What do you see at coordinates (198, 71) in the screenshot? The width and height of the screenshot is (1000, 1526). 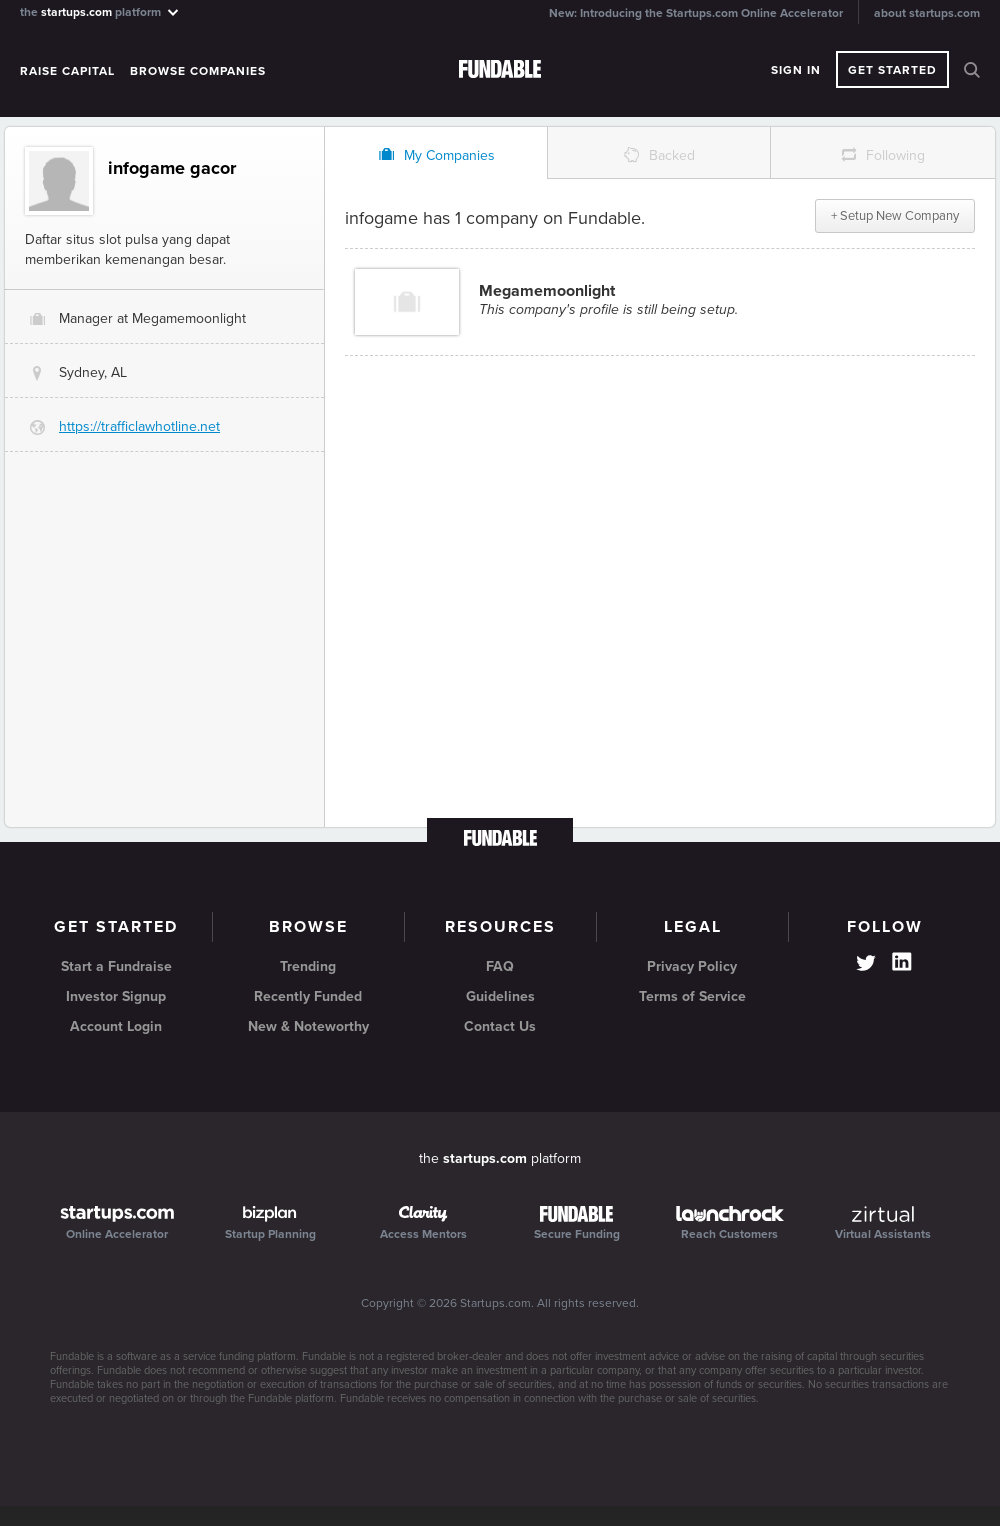 I see `Browse Companies` at bounding box center [198, 71].